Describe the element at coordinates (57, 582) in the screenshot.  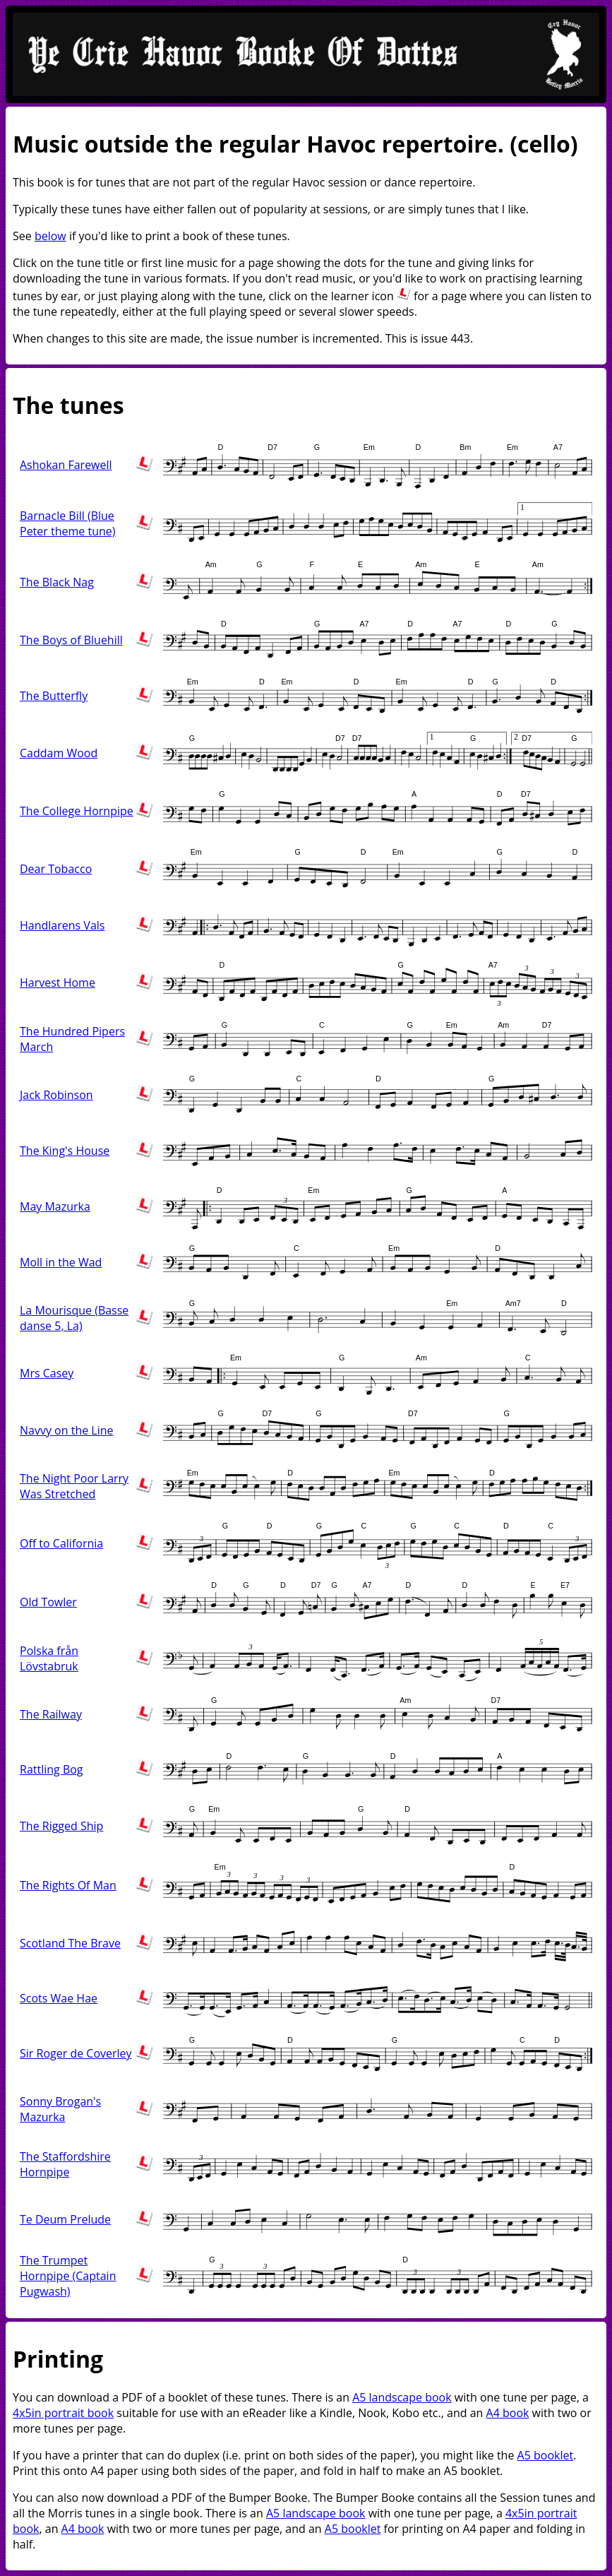
I see `The Black Nag` at that location.